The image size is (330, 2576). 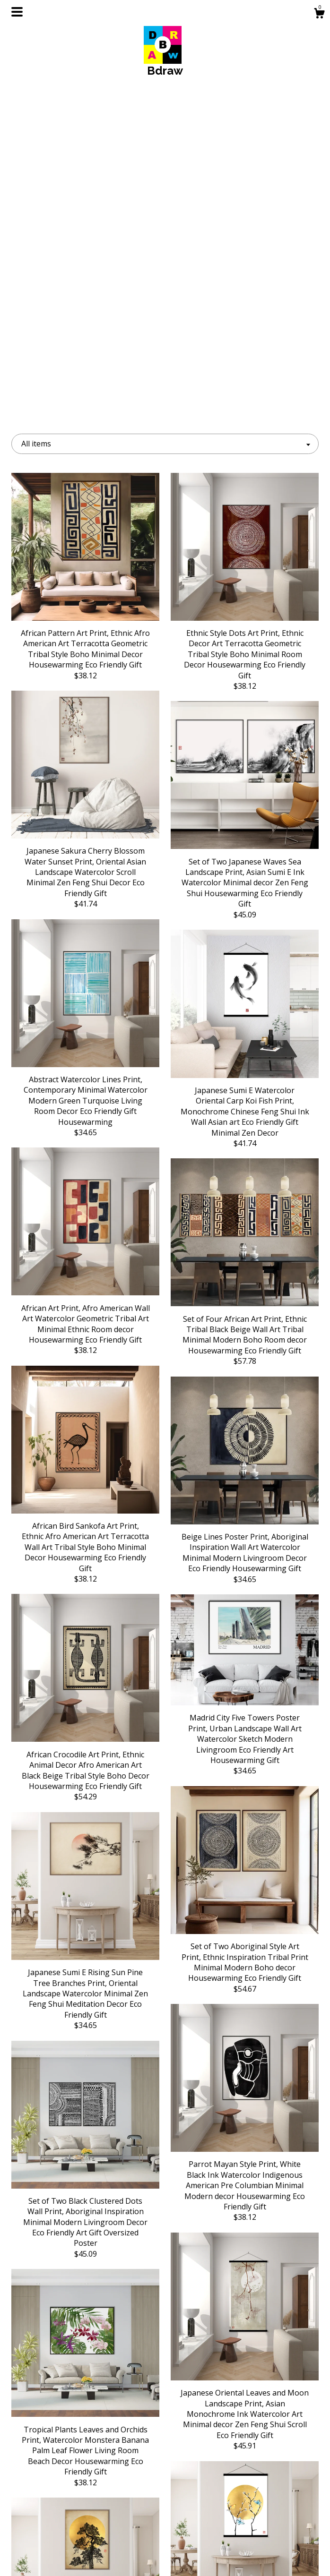 What do you see at coordinates (165, 2495) in the screenshot?
I see `Instagram` at bounding box center [165, 2495].